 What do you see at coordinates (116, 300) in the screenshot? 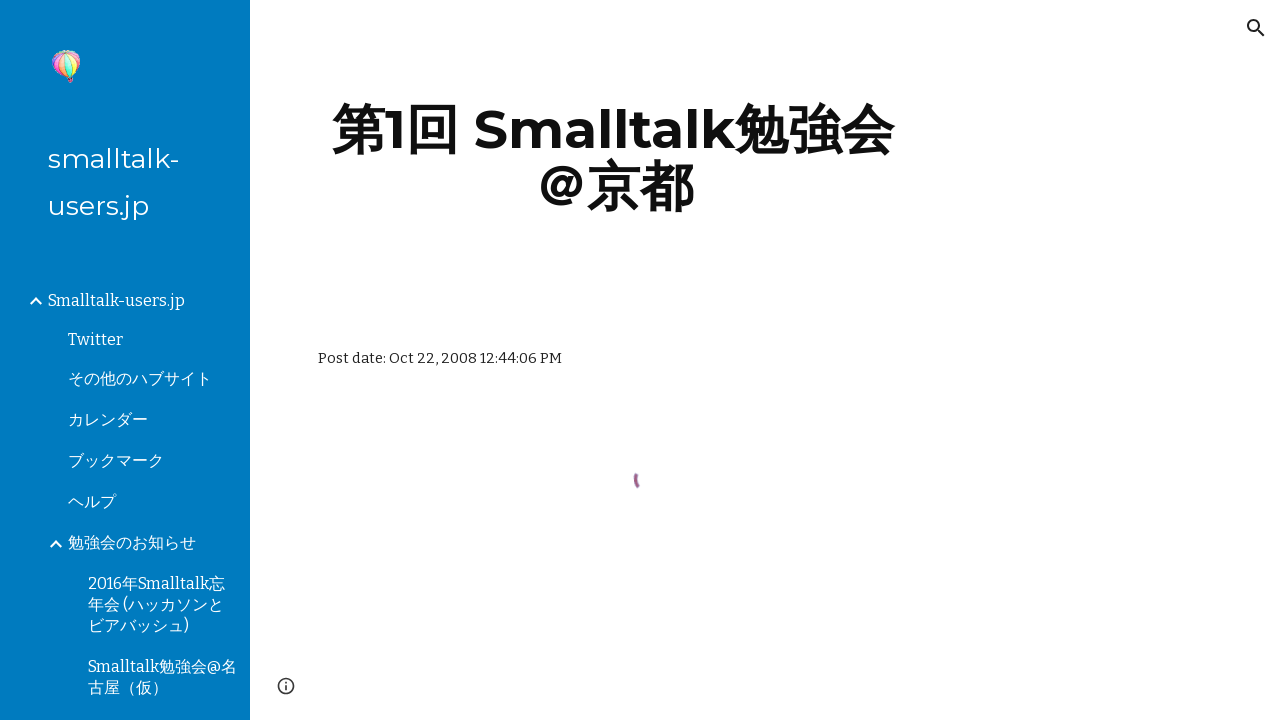
I see `Smalltalk-users.jp [link]` at bounding box center [116, 300].